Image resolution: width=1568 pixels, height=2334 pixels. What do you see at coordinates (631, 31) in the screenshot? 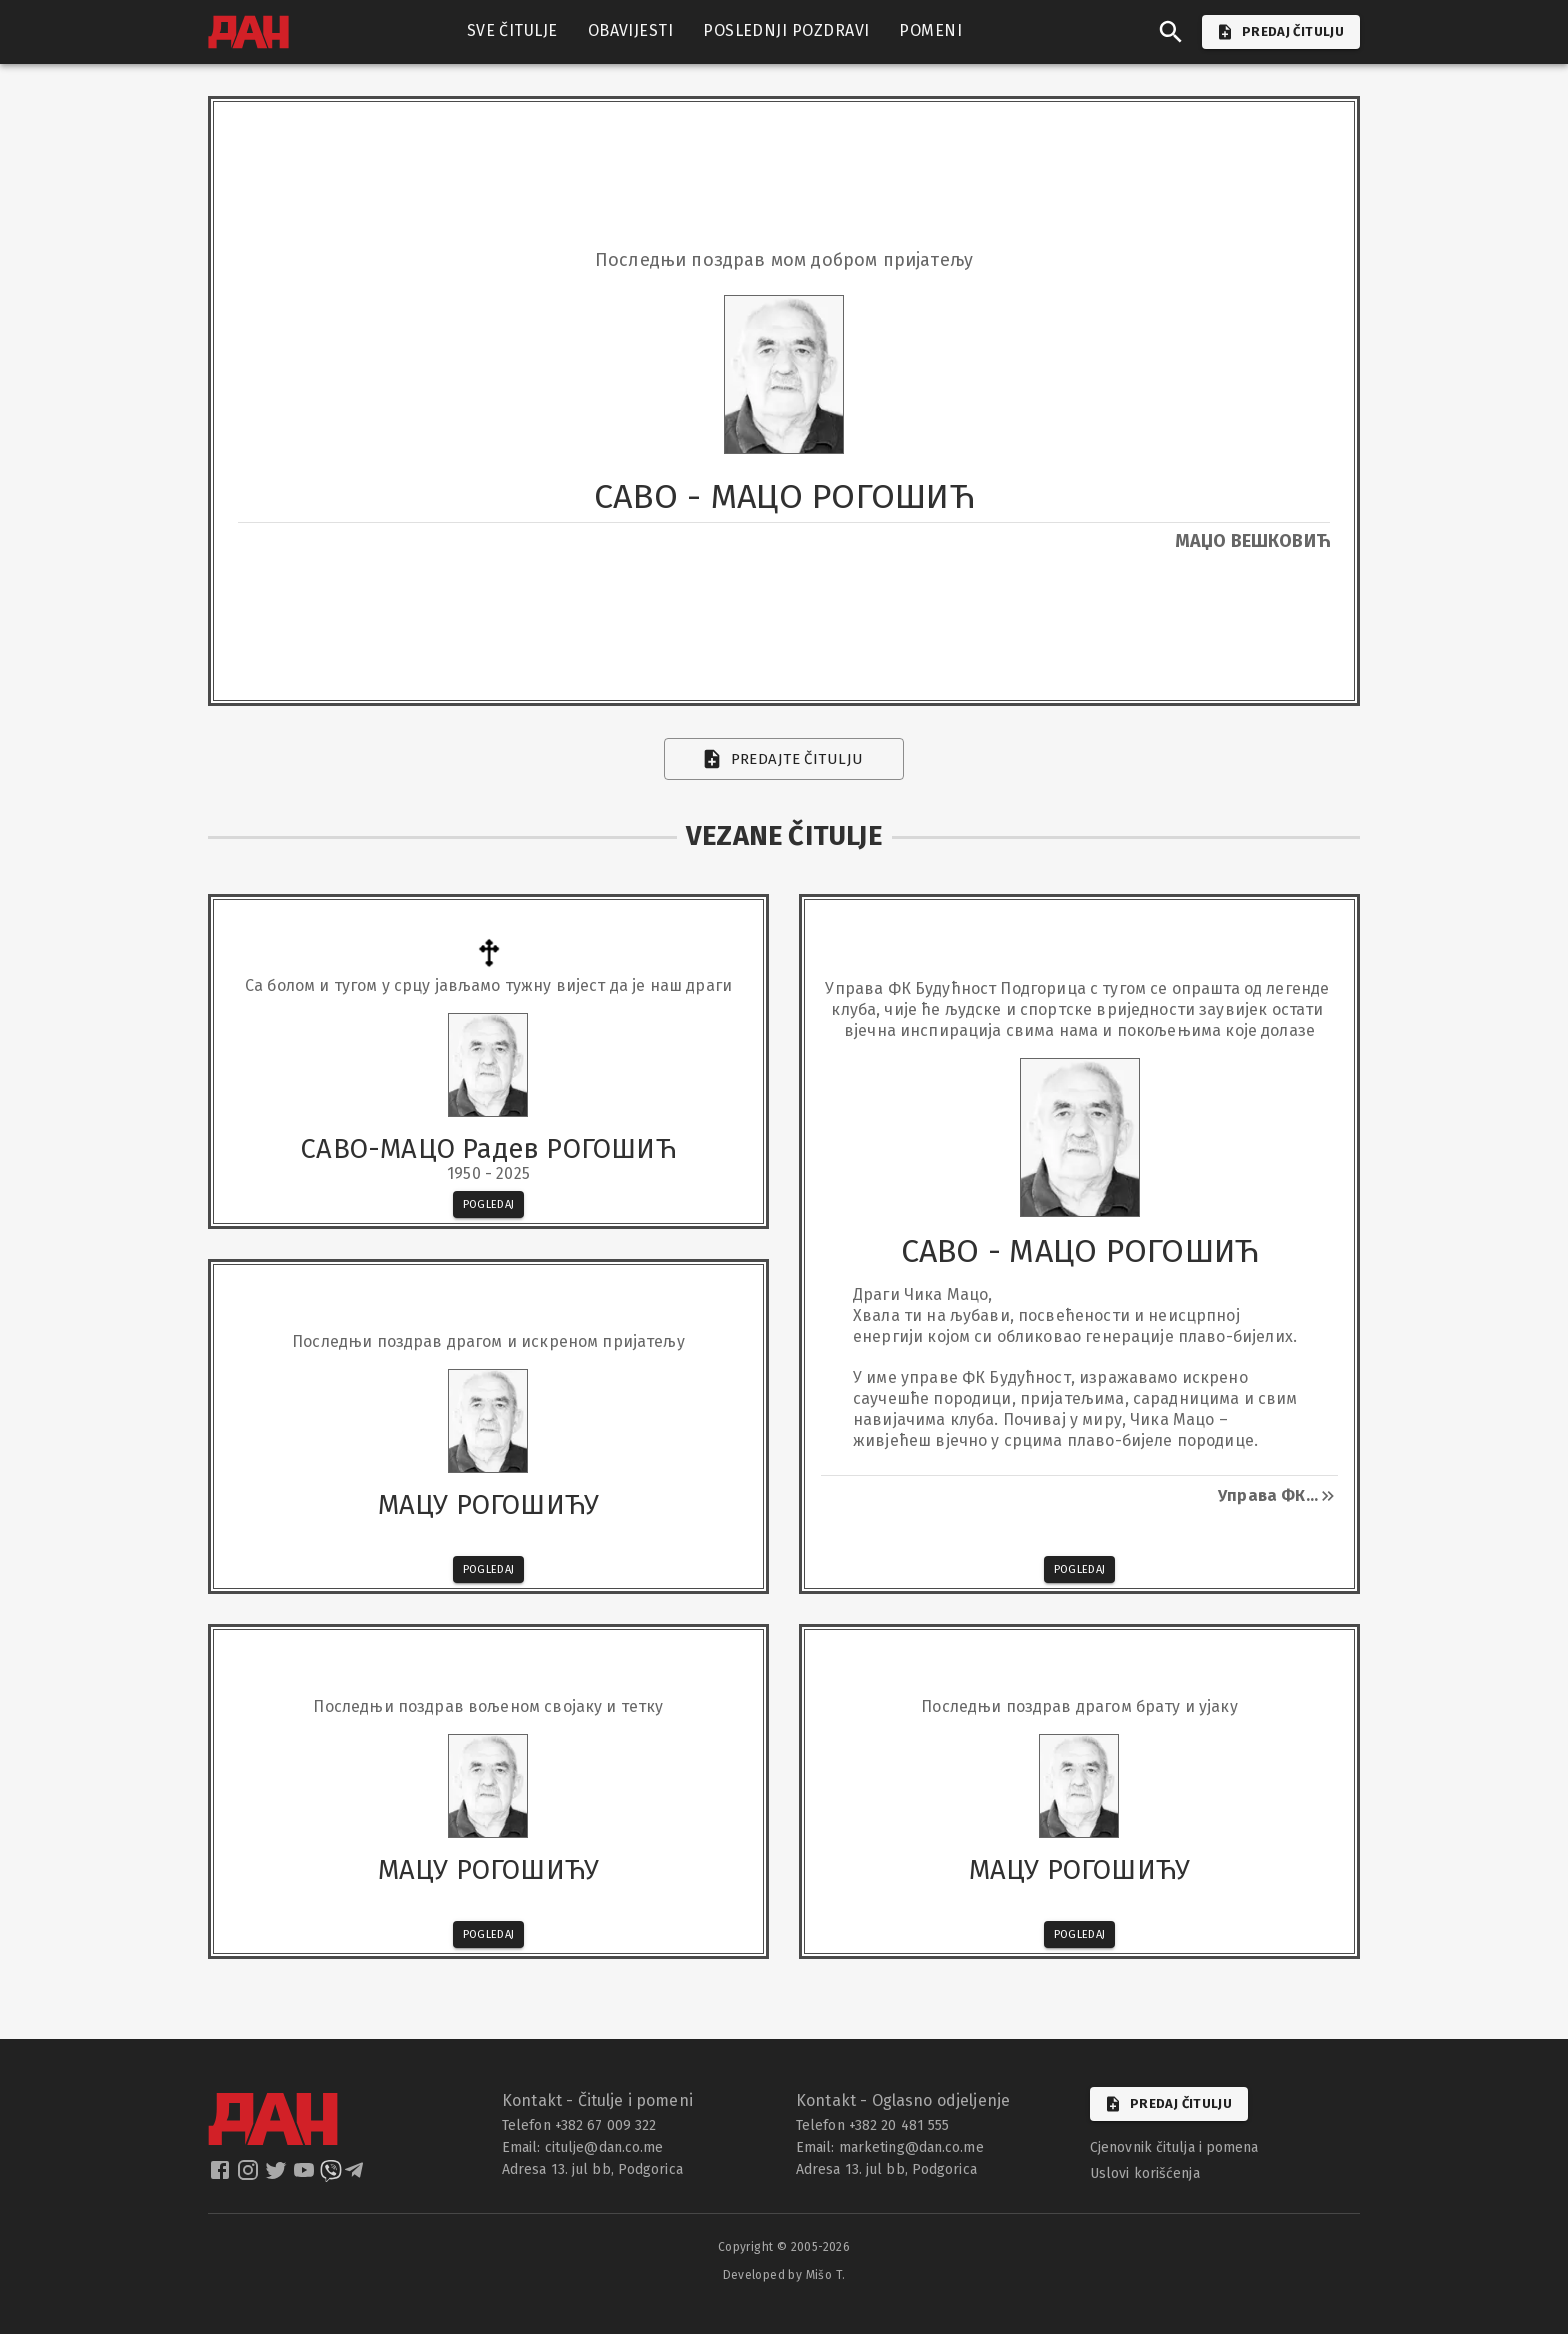
I see `OBAVIJESTI` at bounding box center [631, 31].